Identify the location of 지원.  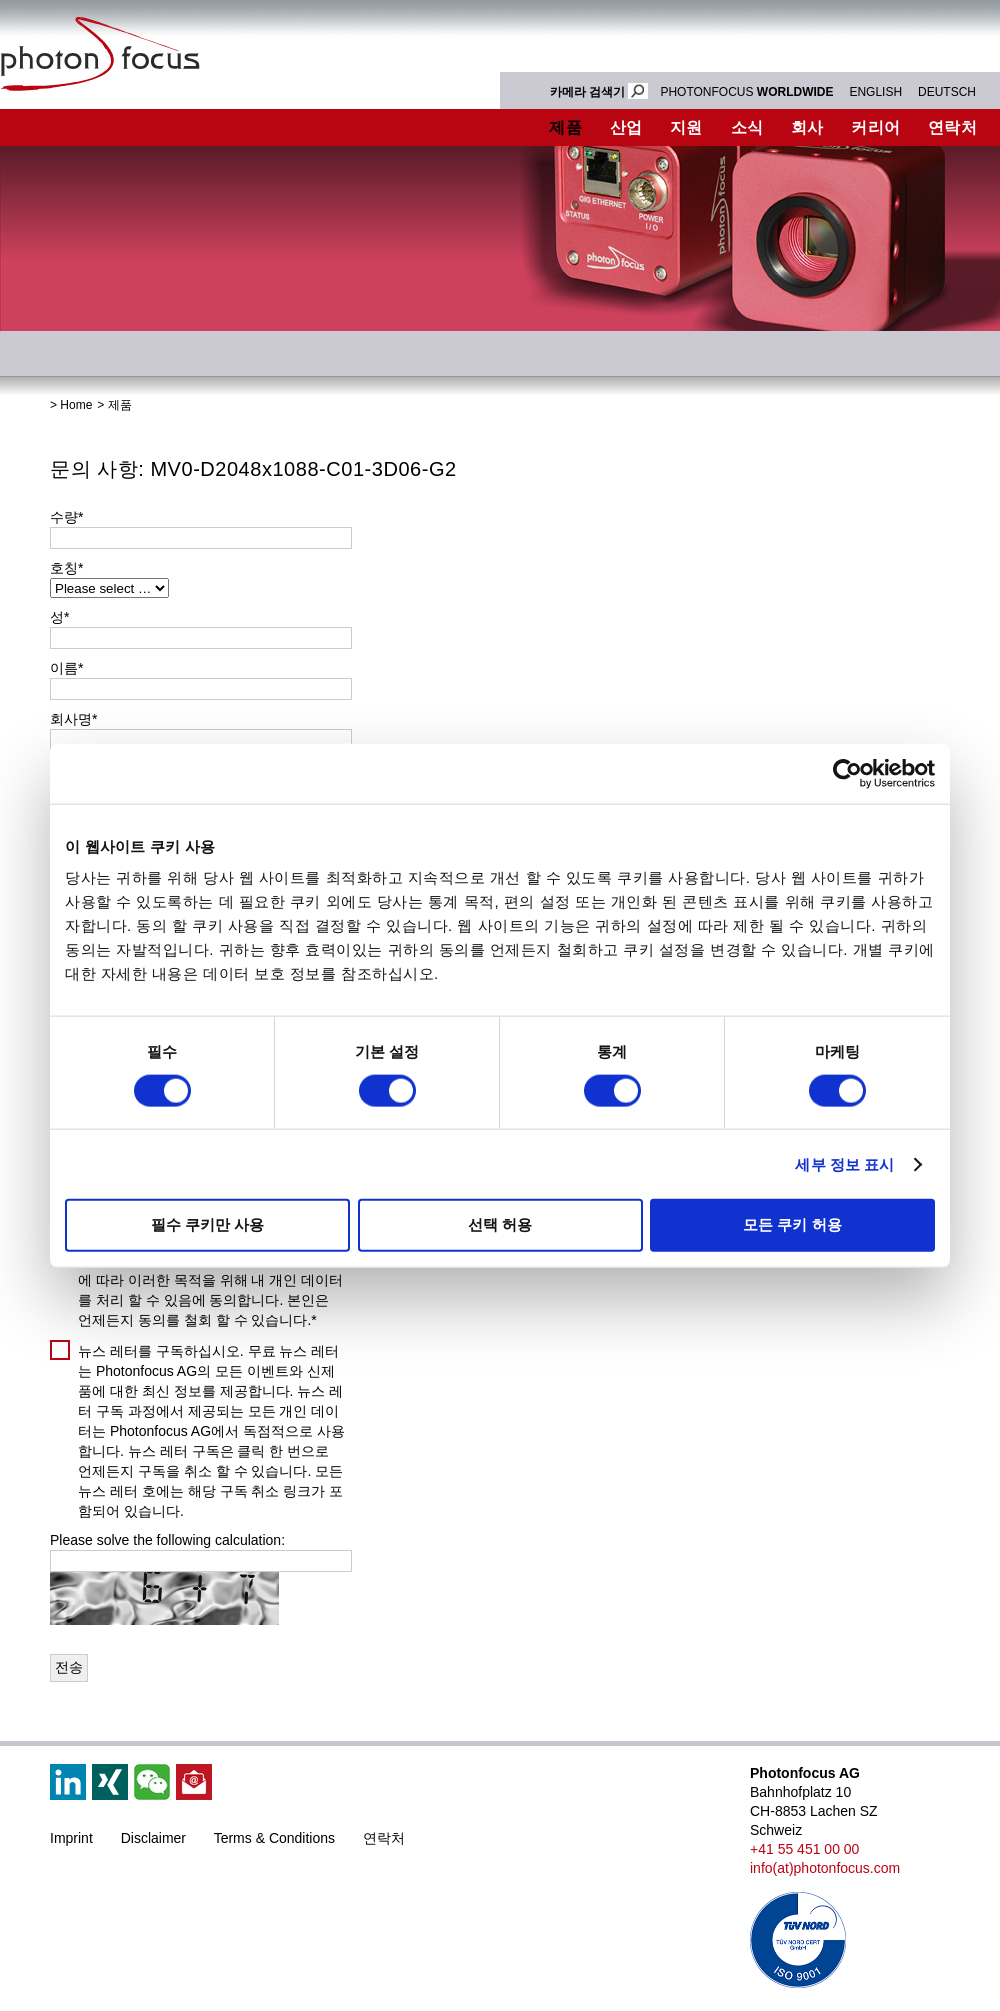
(686, 127).